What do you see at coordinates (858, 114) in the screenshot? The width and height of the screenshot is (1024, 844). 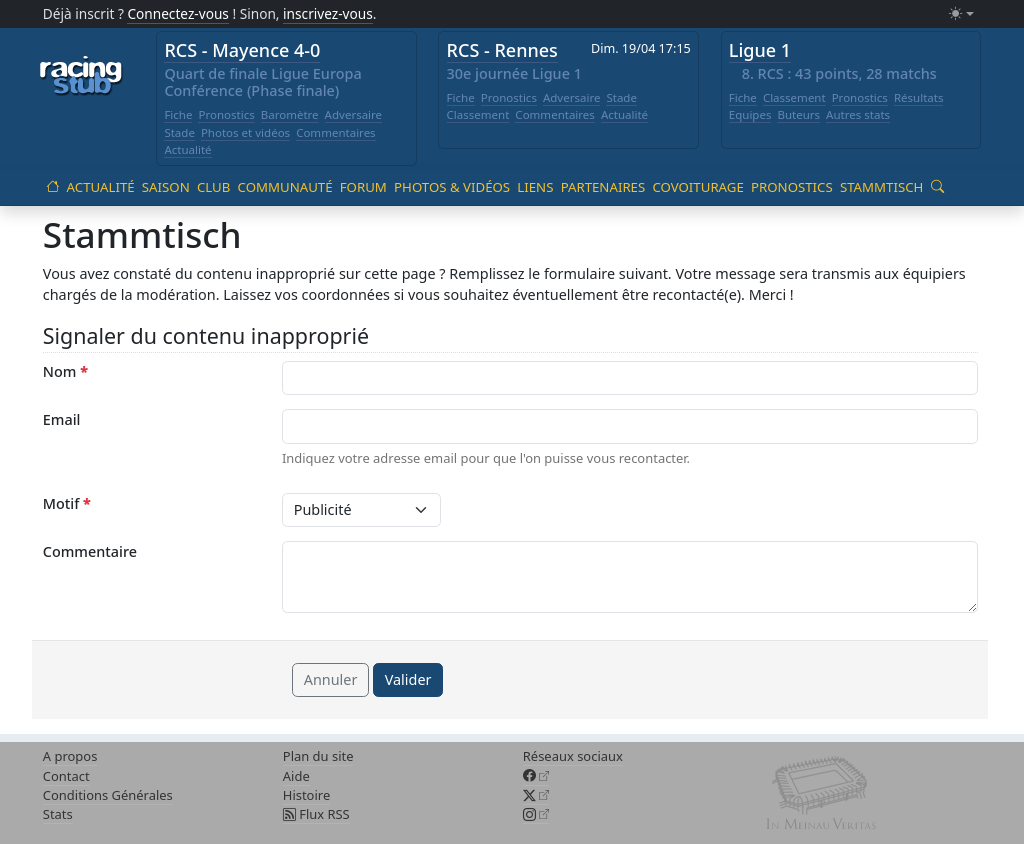 I see `Autres stats` at bounding box center [858, 114].